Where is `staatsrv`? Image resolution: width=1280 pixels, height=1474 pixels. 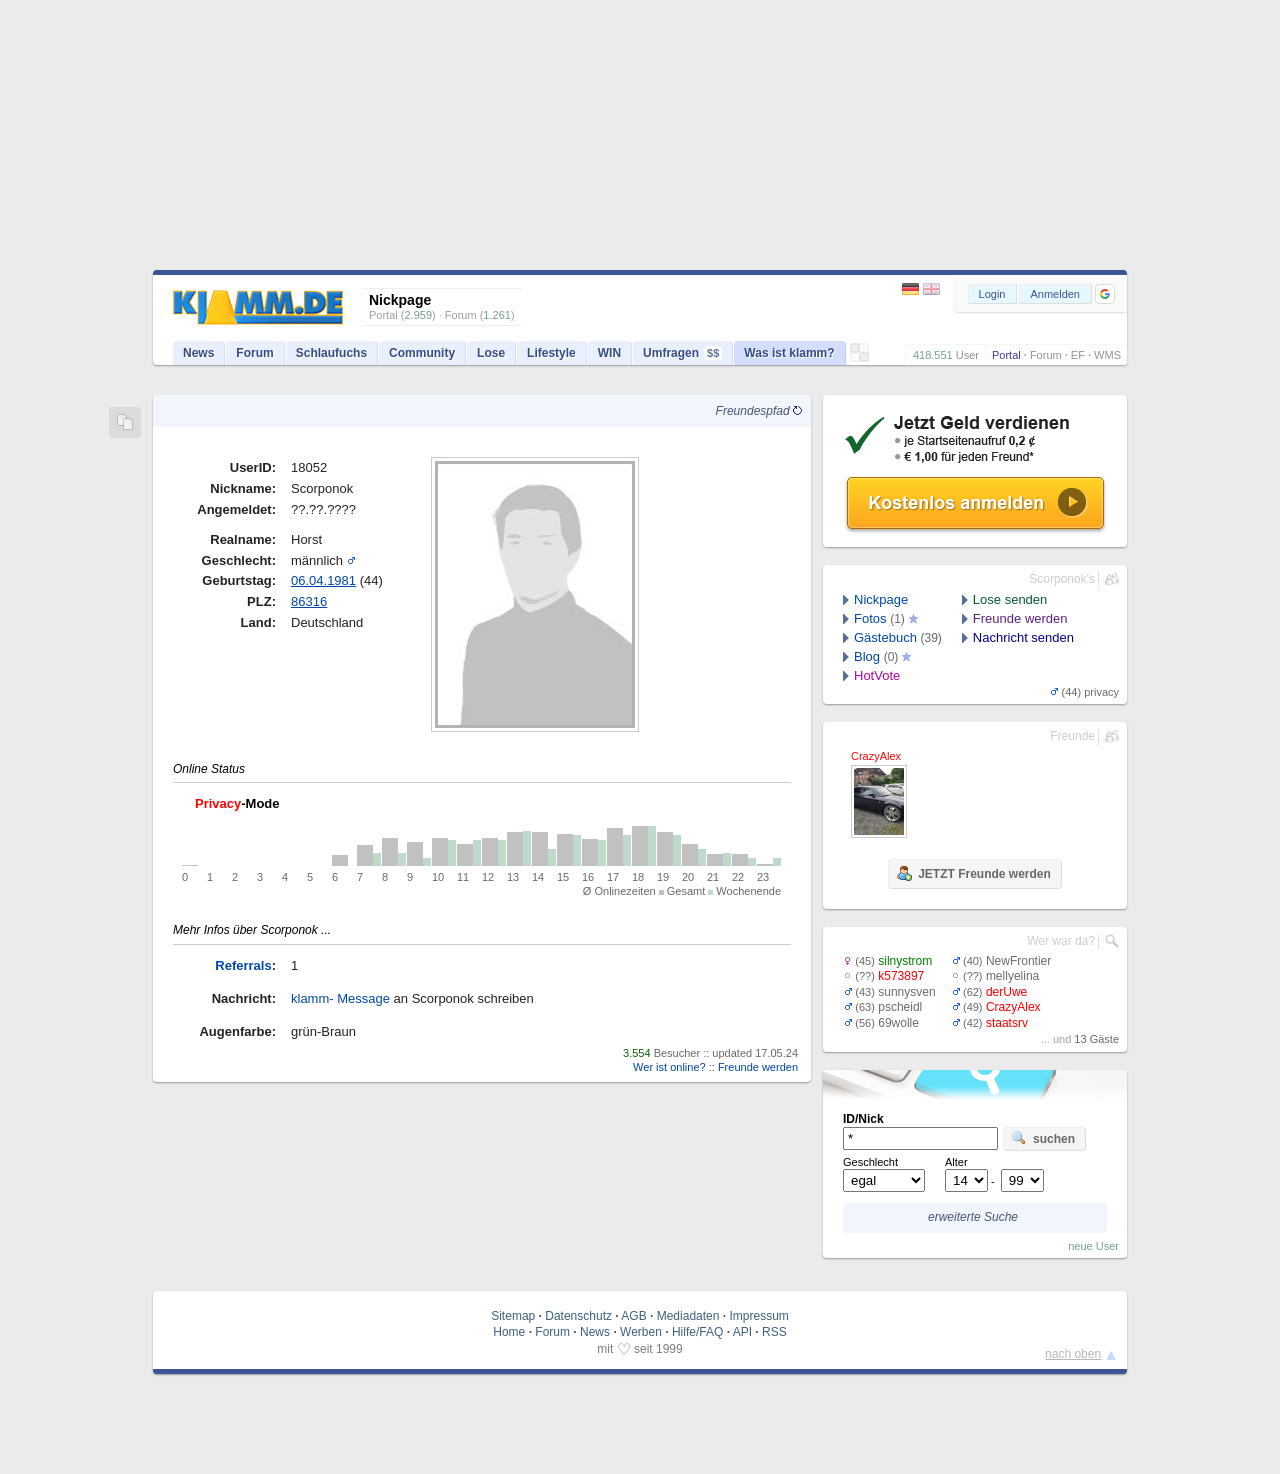
staatsrv is located at coordinates (1007, 1023).